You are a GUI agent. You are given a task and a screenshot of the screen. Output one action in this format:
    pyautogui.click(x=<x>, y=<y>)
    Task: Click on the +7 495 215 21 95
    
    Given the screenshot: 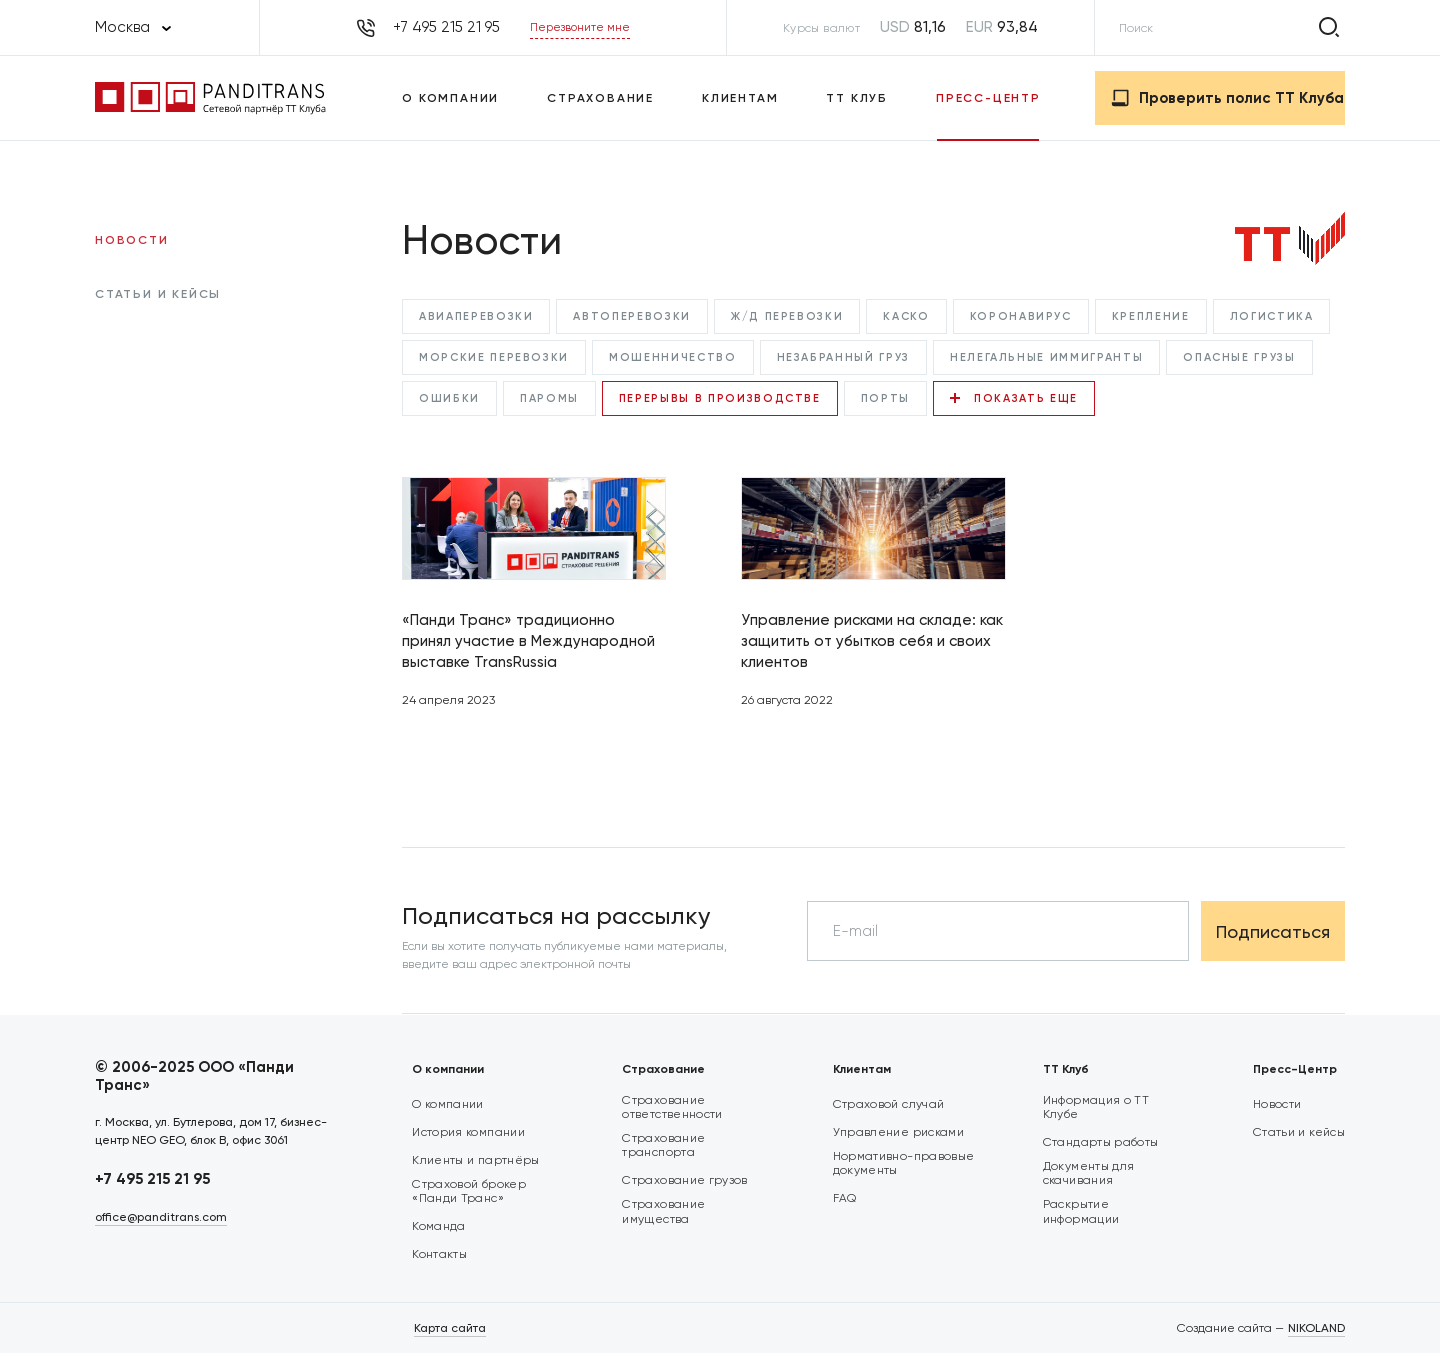 What is the action you would take?
    pyautogui.click(x=152, y=1179)
    